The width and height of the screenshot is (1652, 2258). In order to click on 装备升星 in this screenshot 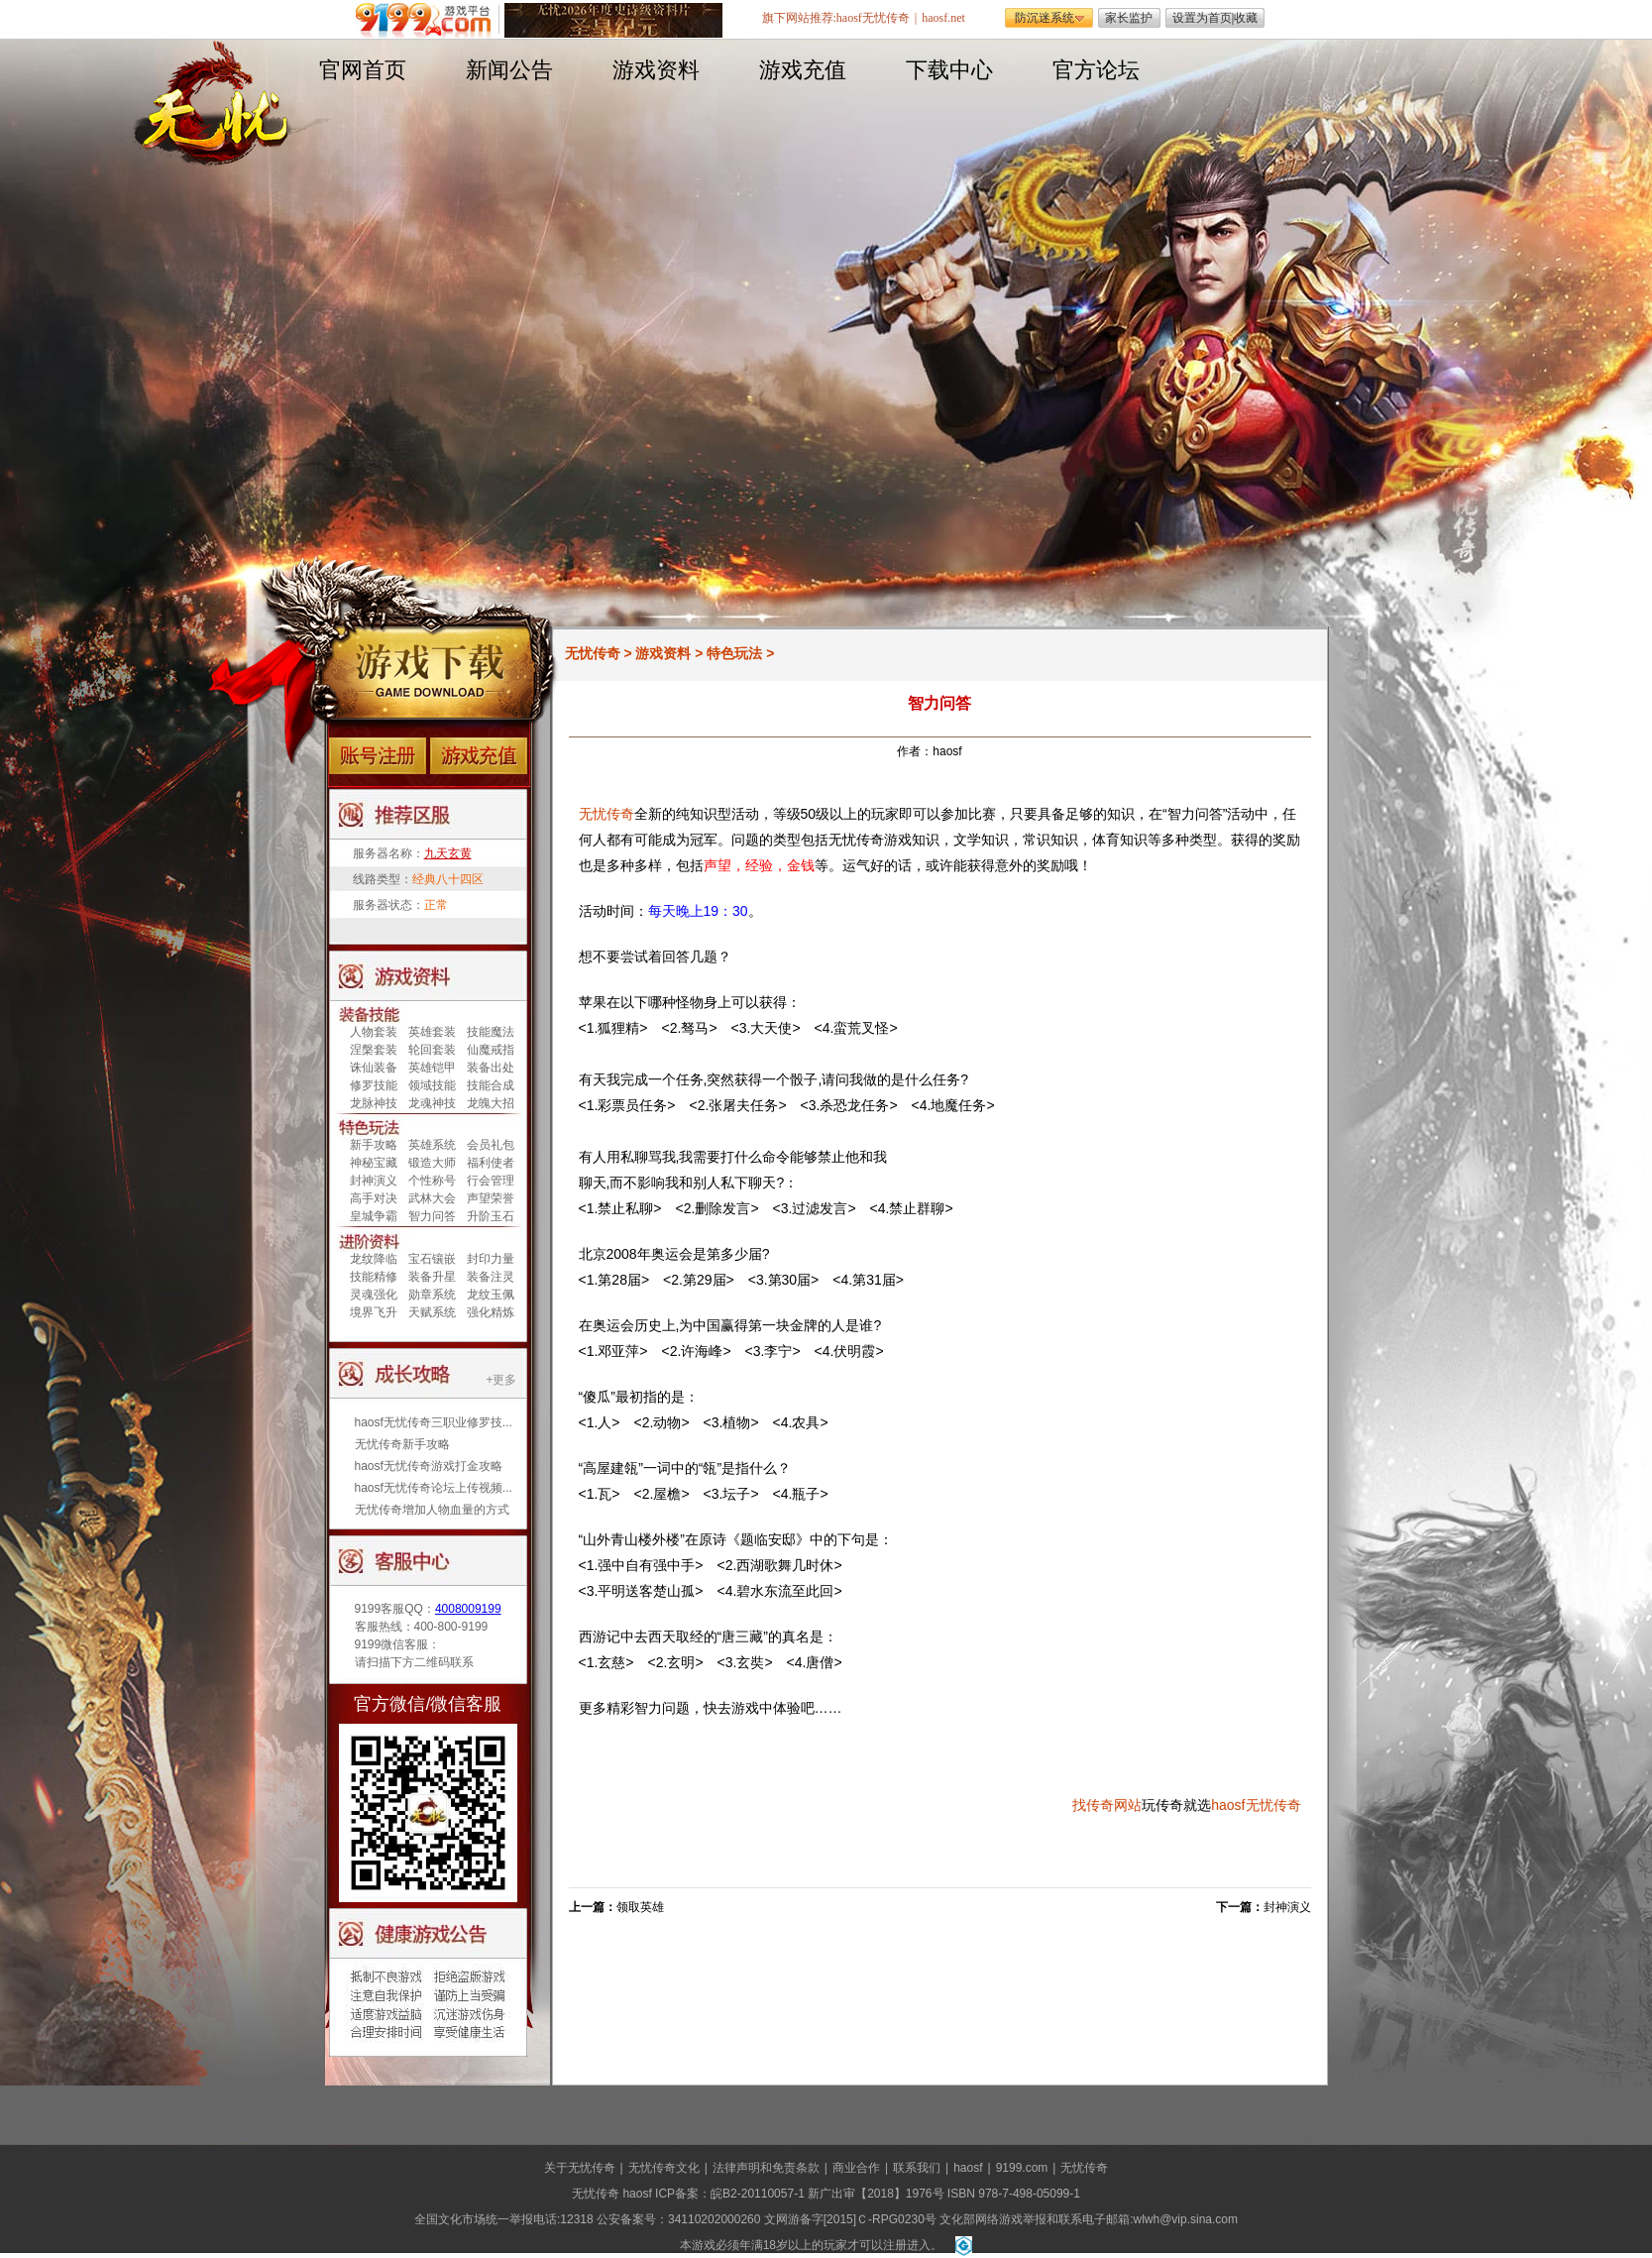, I will do `click(432, 1277)`.